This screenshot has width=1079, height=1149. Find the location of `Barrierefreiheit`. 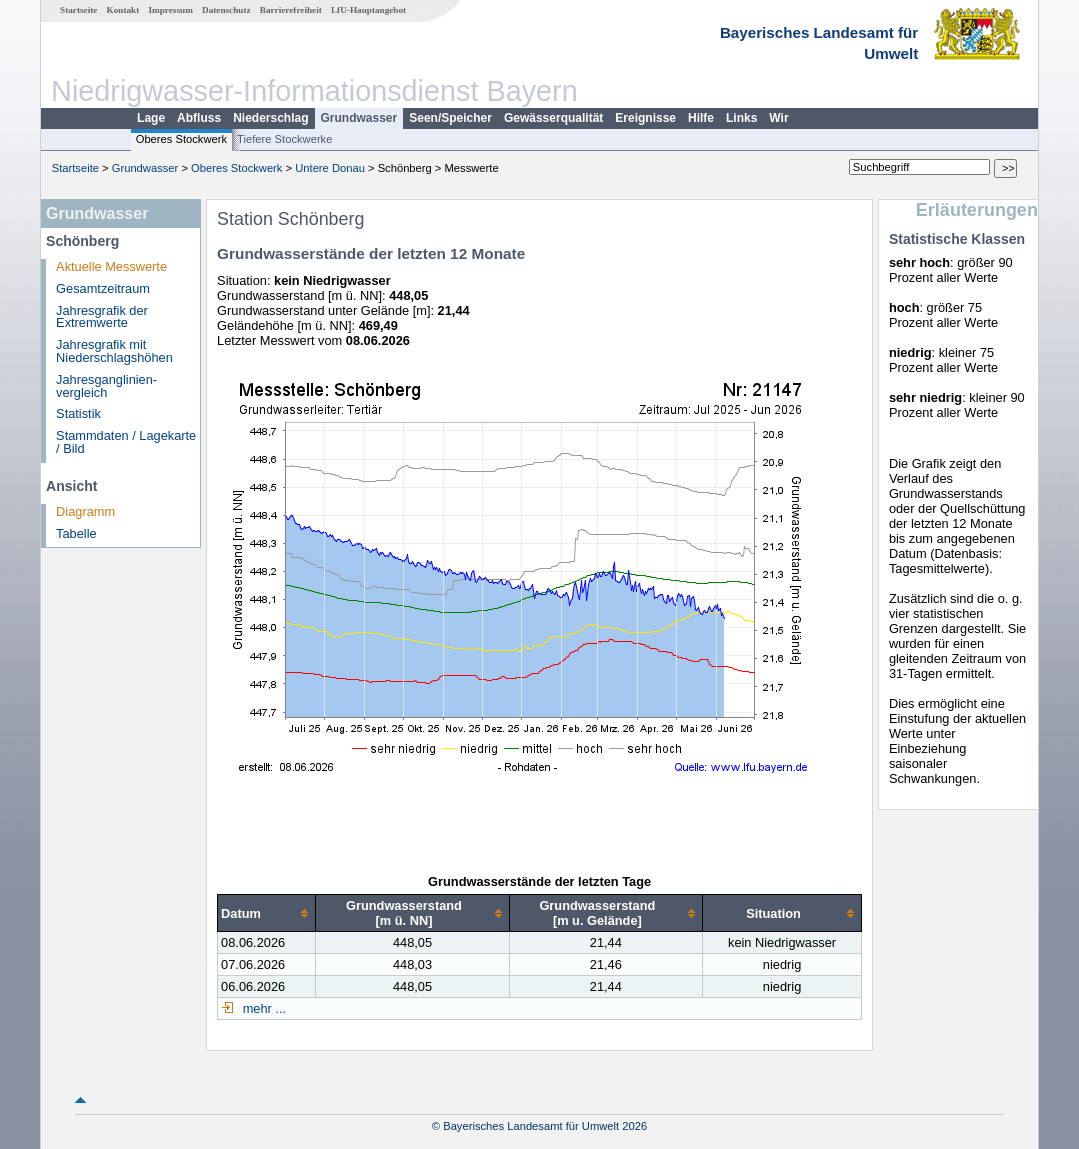

Barrierefreiheit is located at coordinates (291, 10).